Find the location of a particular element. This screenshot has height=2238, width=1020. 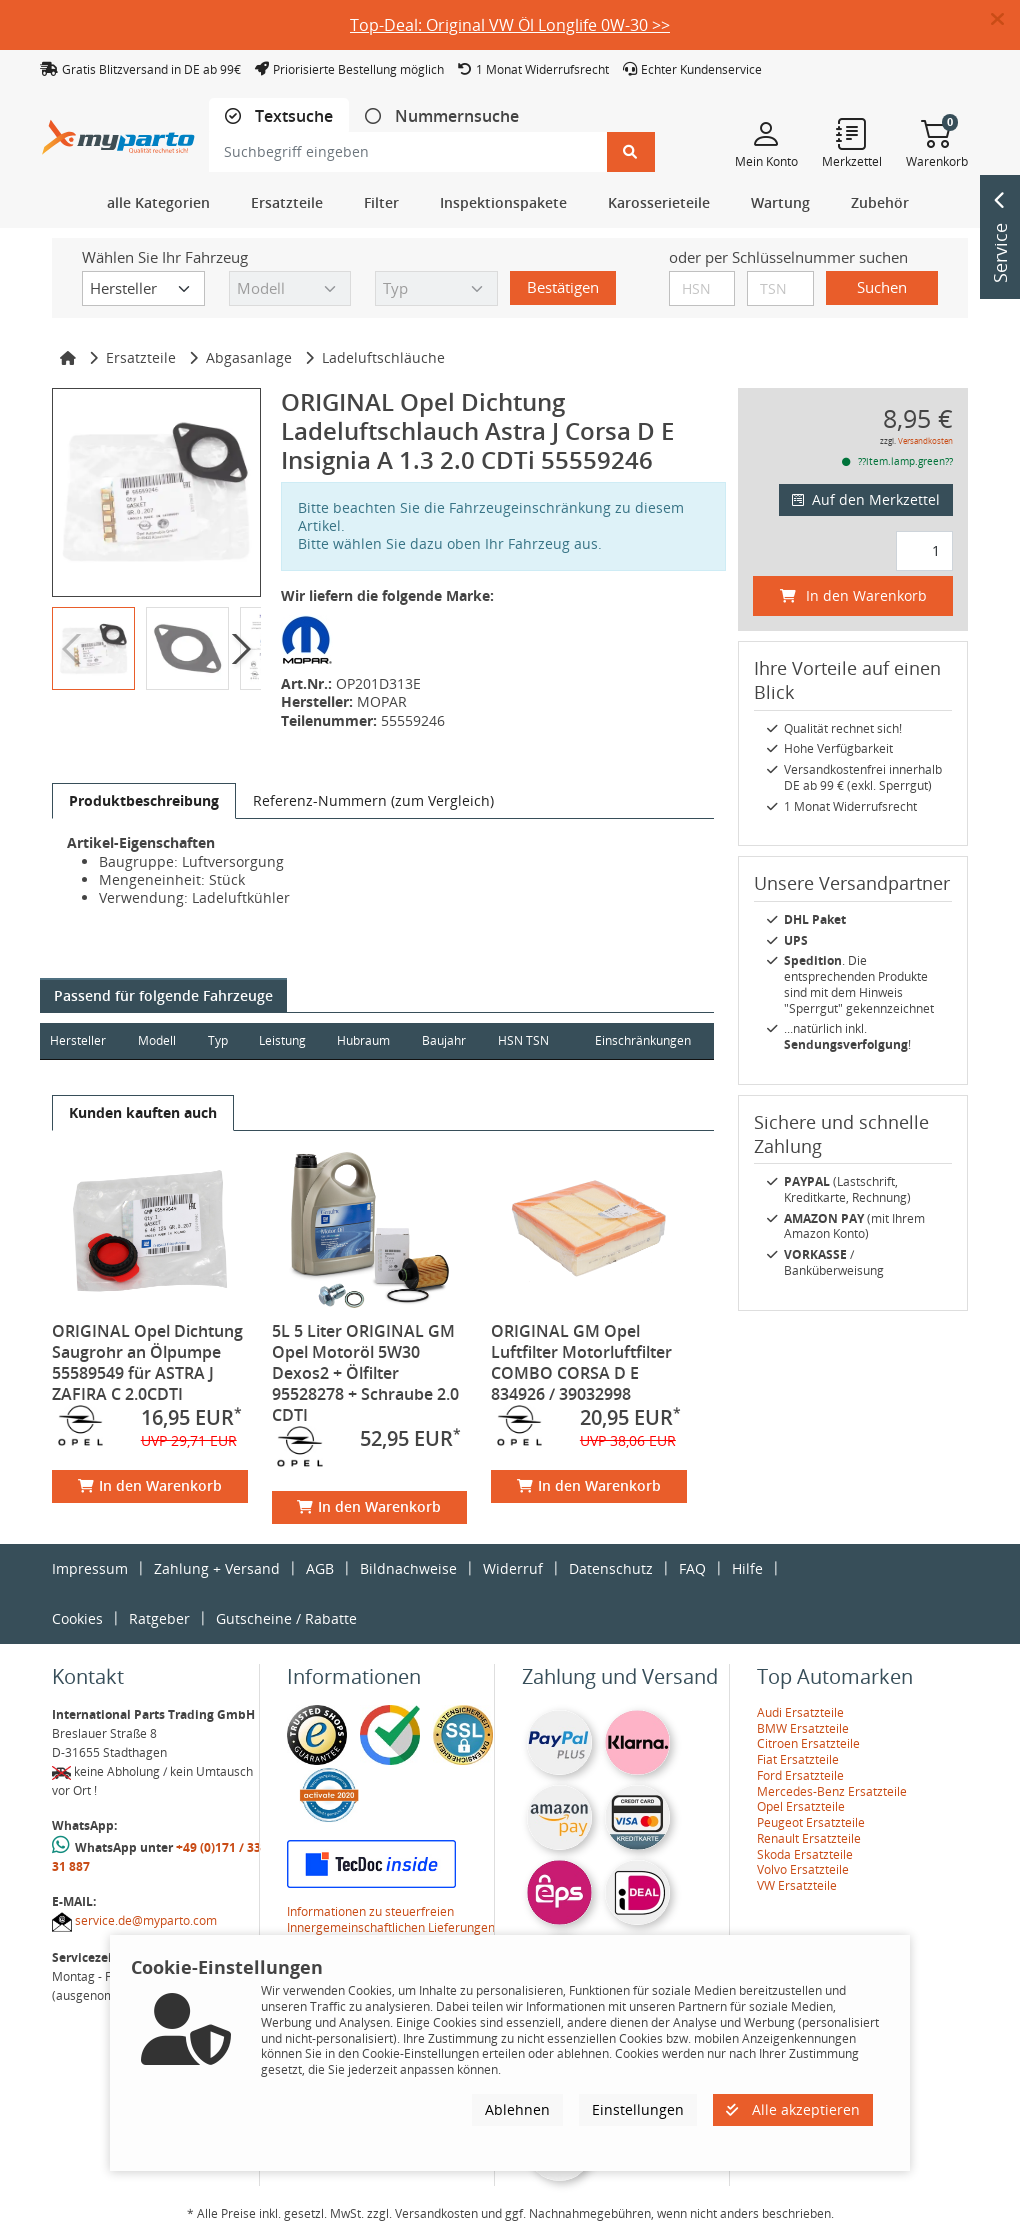

Ratgeber is located at coordinates (159, 1618).